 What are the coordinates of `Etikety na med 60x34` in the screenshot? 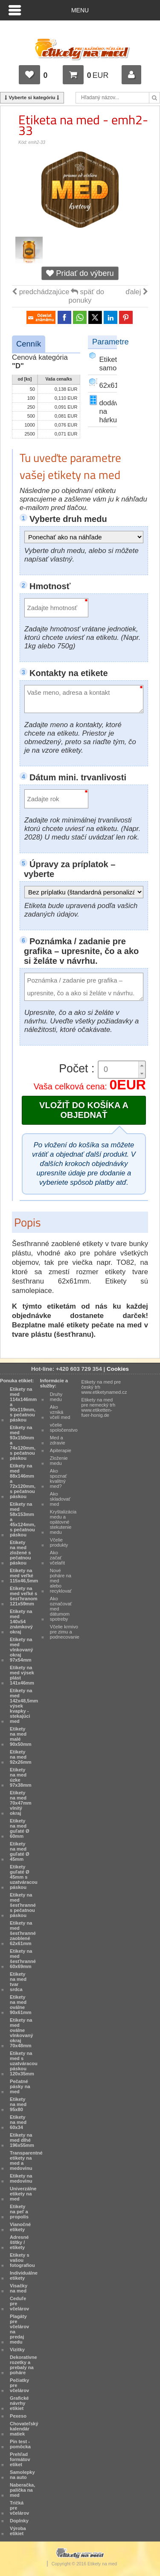 It's located at (18, 2122).